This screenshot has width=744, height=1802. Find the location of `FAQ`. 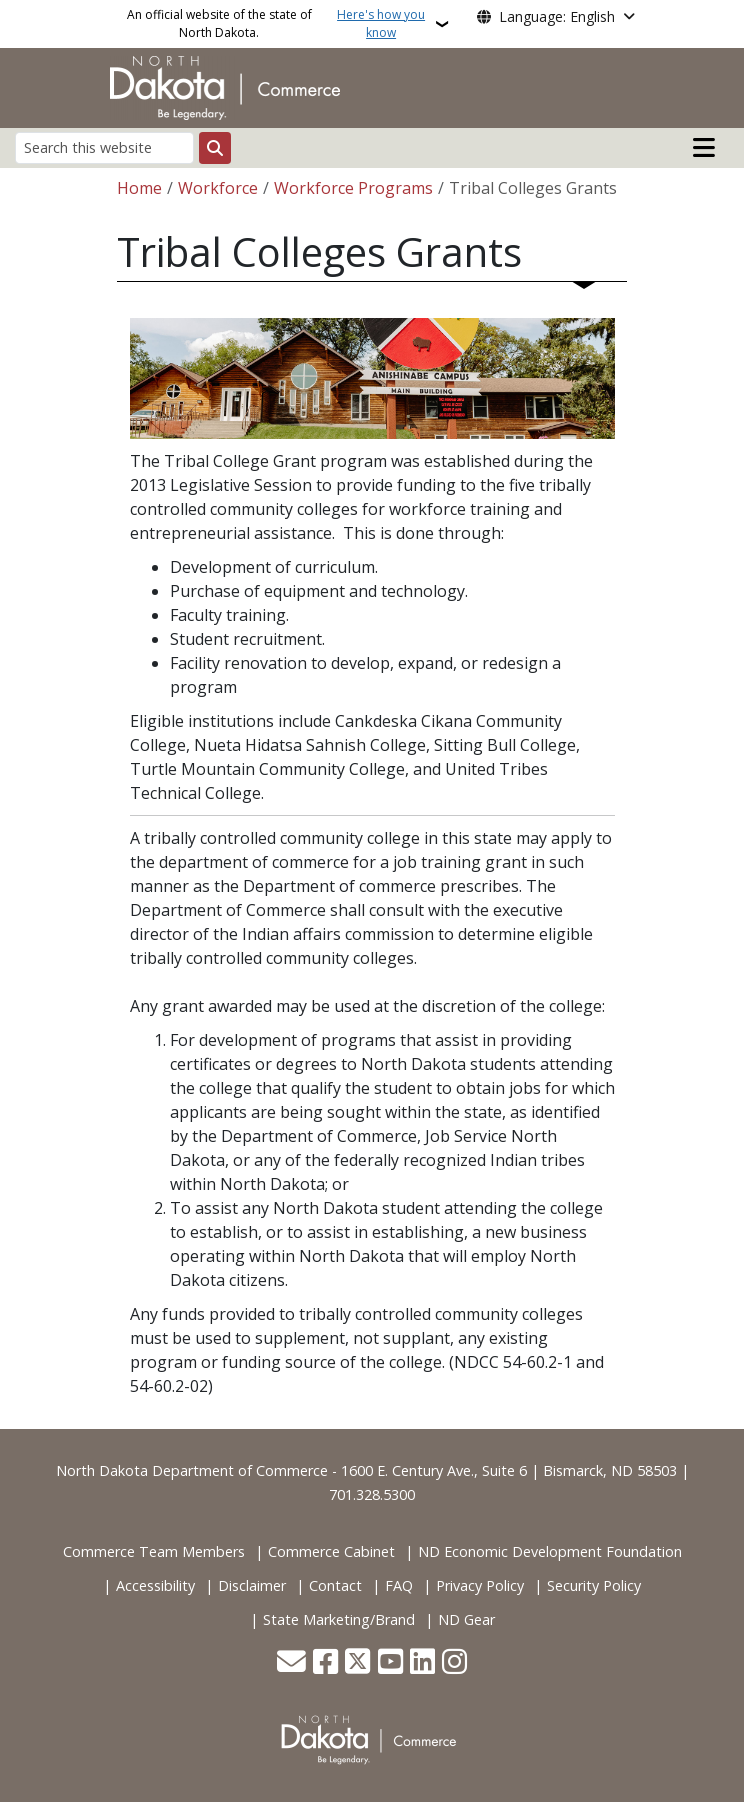

FAQ is located at coordinates (399, 1585).